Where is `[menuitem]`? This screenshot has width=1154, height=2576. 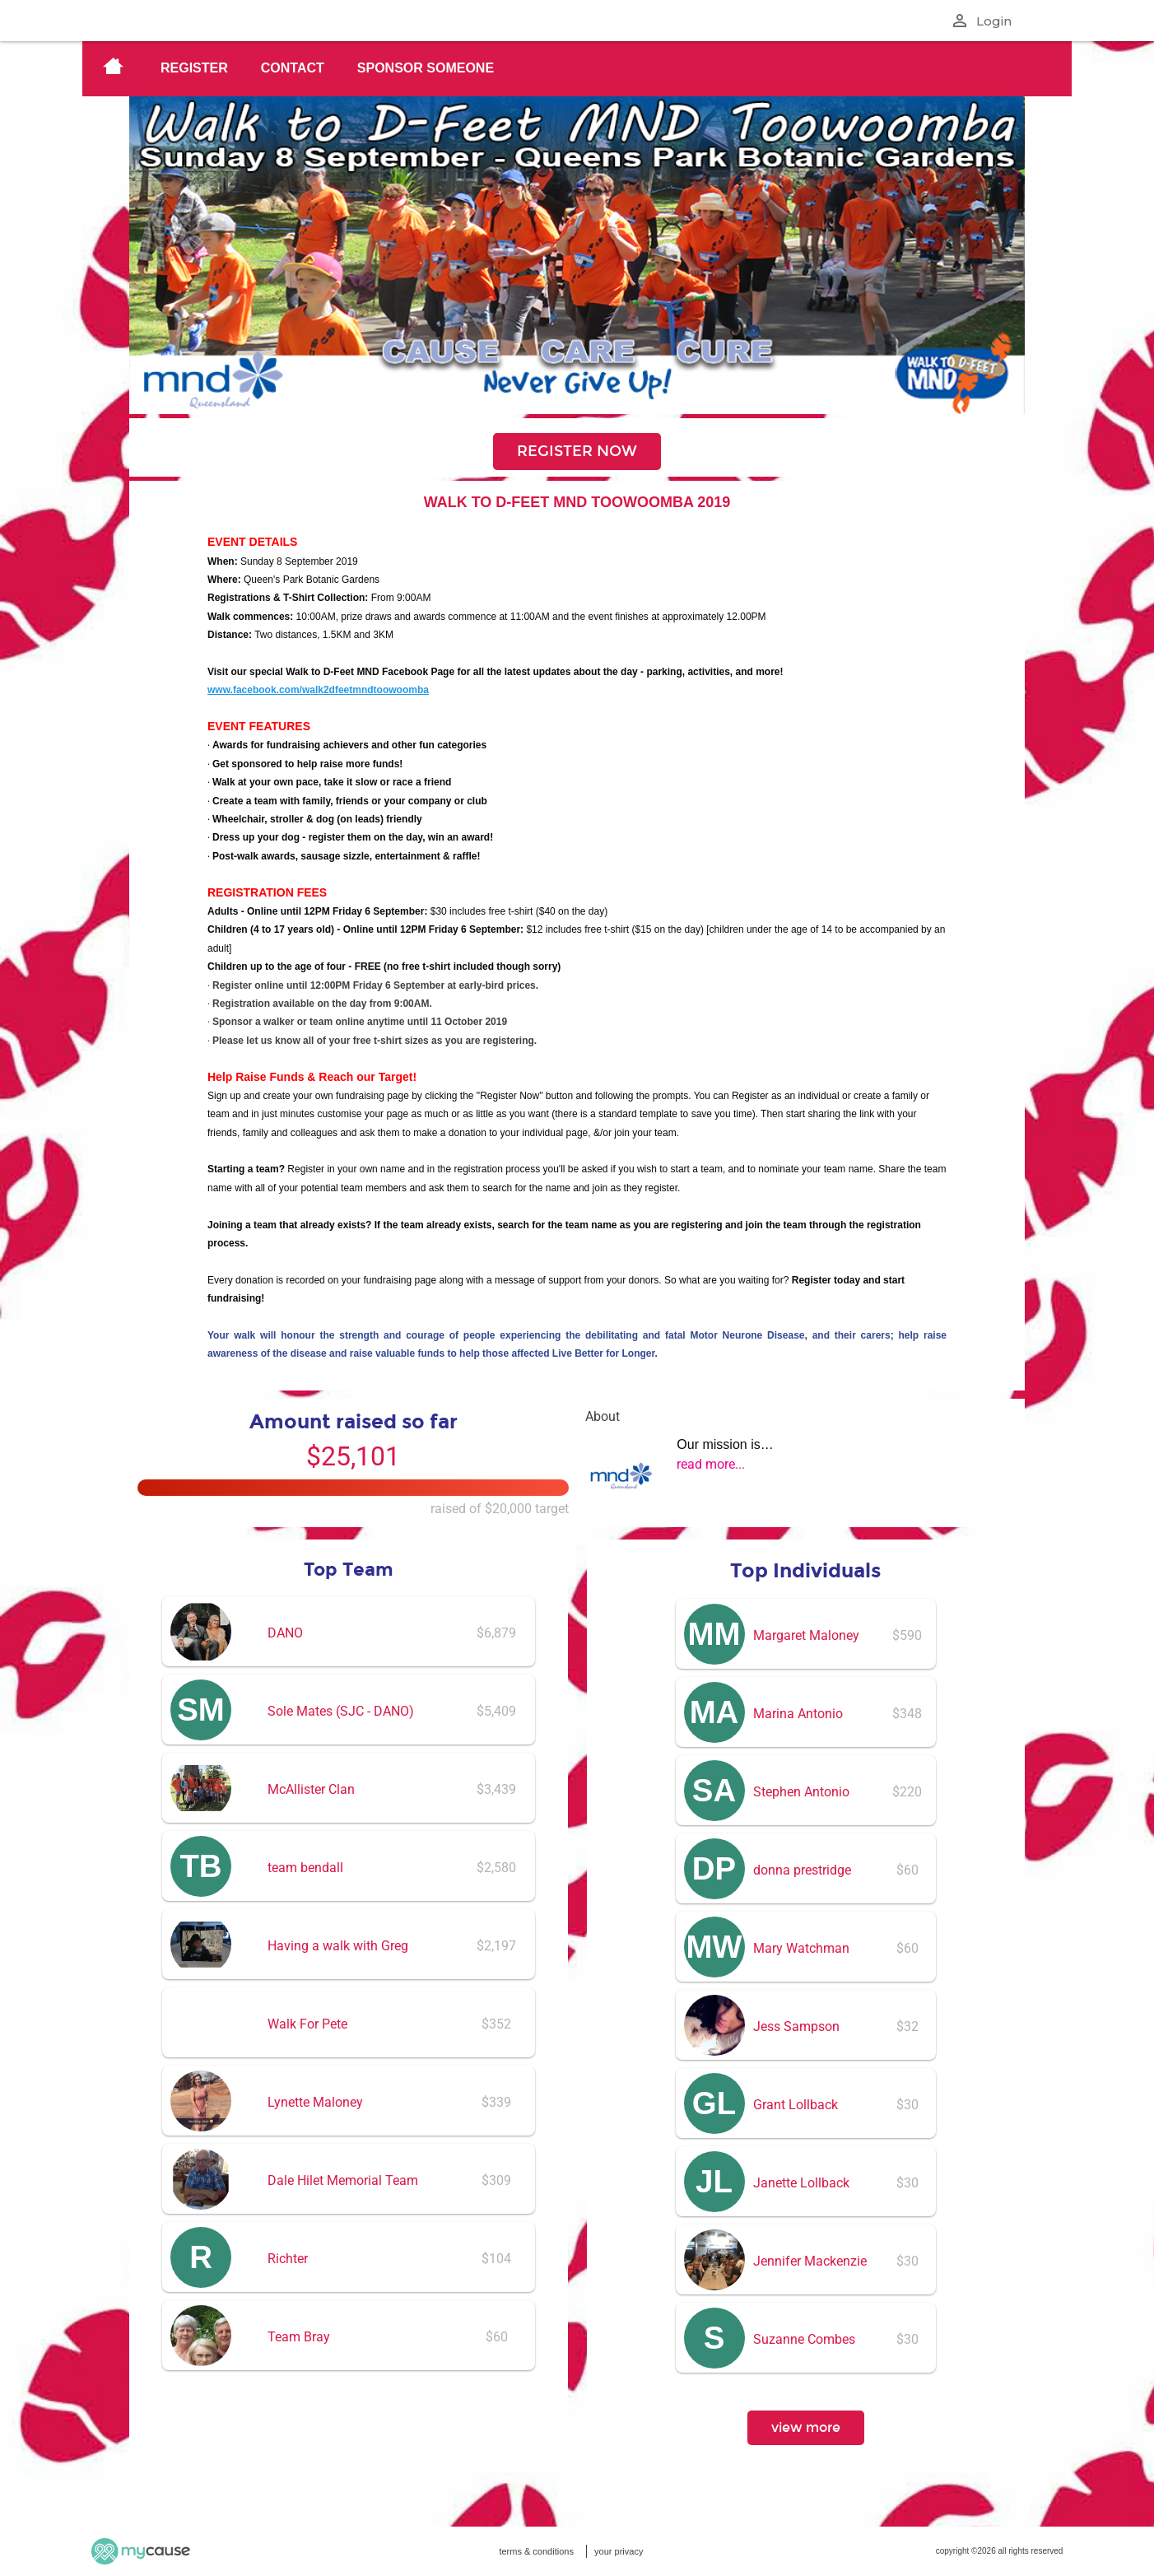 [menuitem] is located at coordinates (113, 68).